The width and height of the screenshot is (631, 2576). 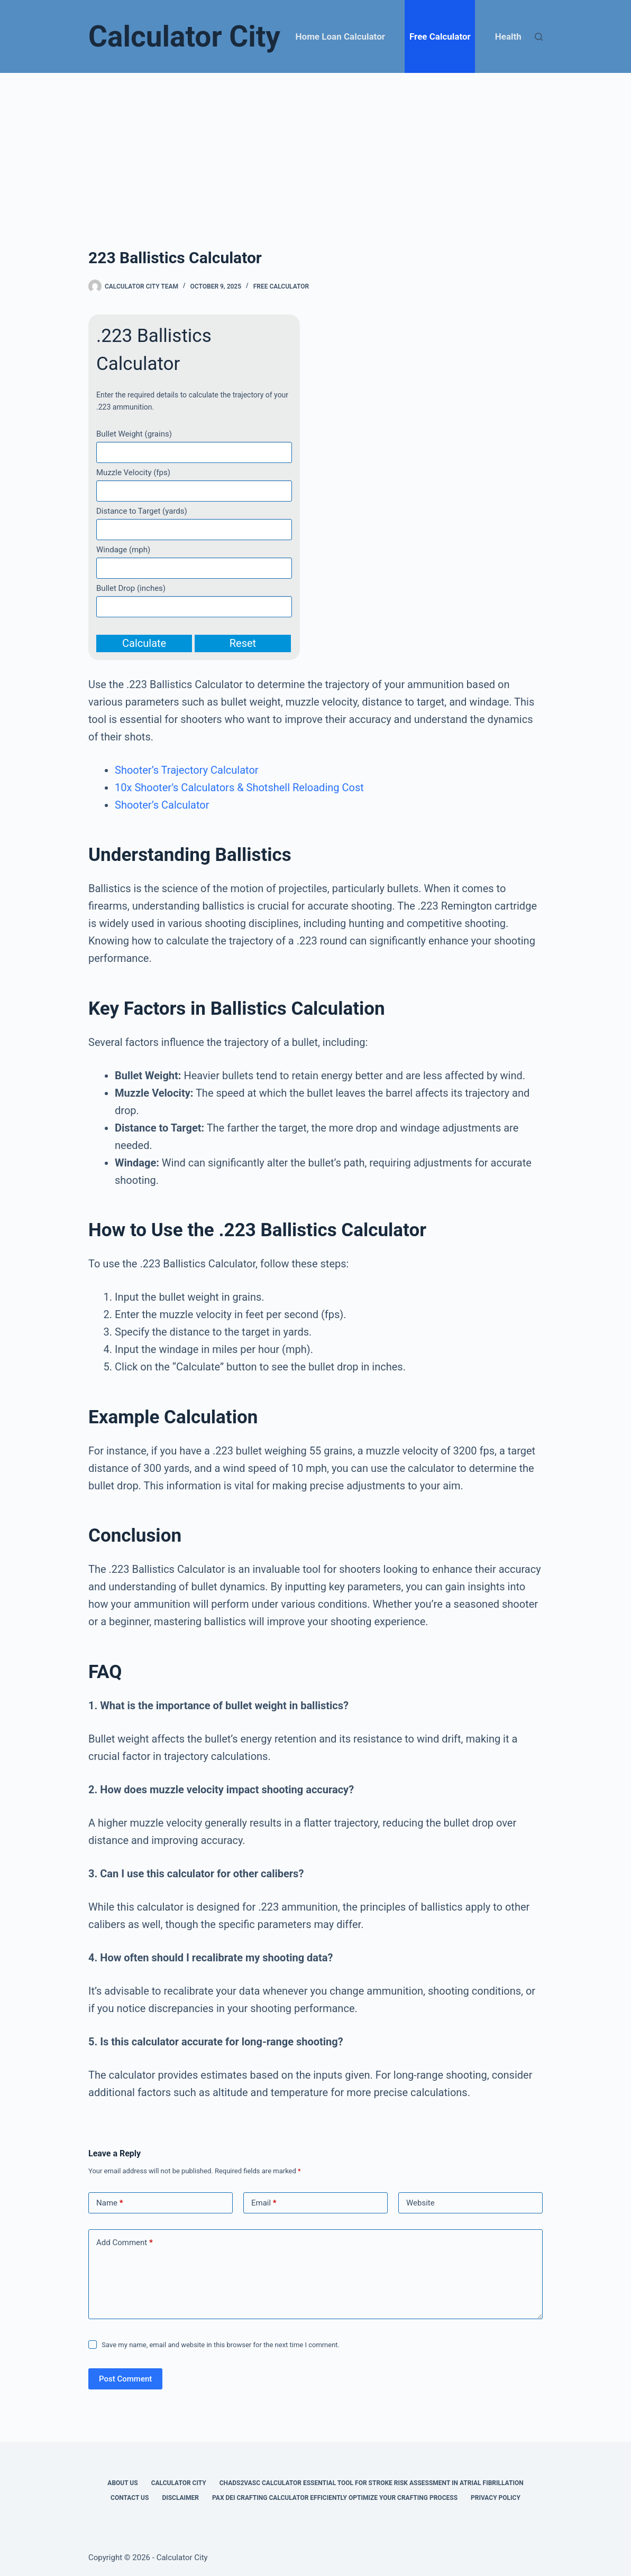 What do you see at coordinates (340, 36) in the screenshot?
I see `Home Loan Calculator` at bounding box center [340, 36].